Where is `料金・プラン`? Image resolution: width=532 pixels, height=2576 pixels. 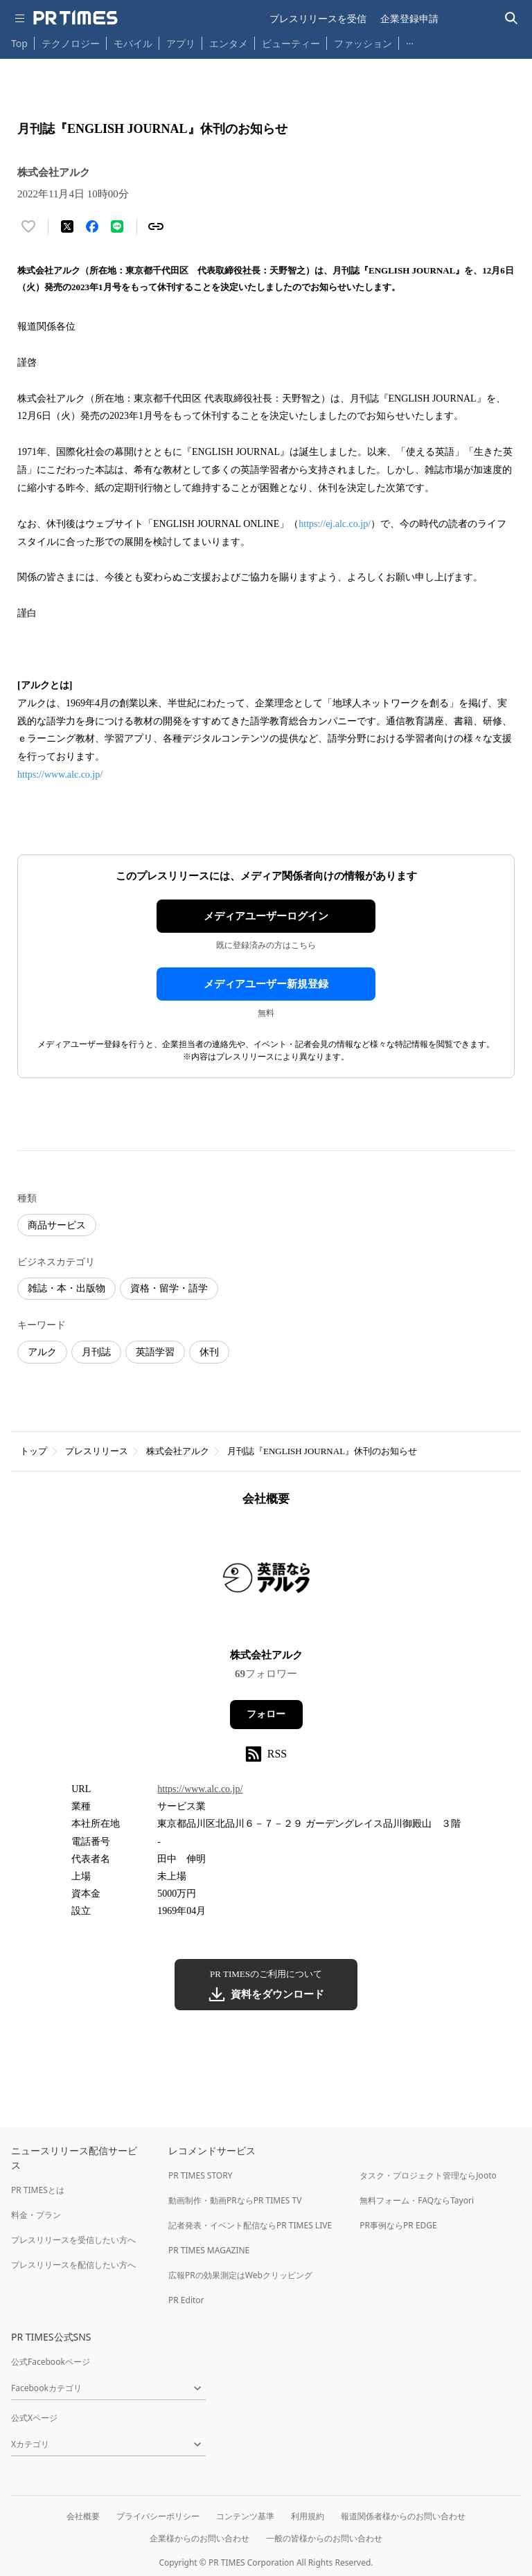 料金・プラン is located at coordinates (36, 2215).